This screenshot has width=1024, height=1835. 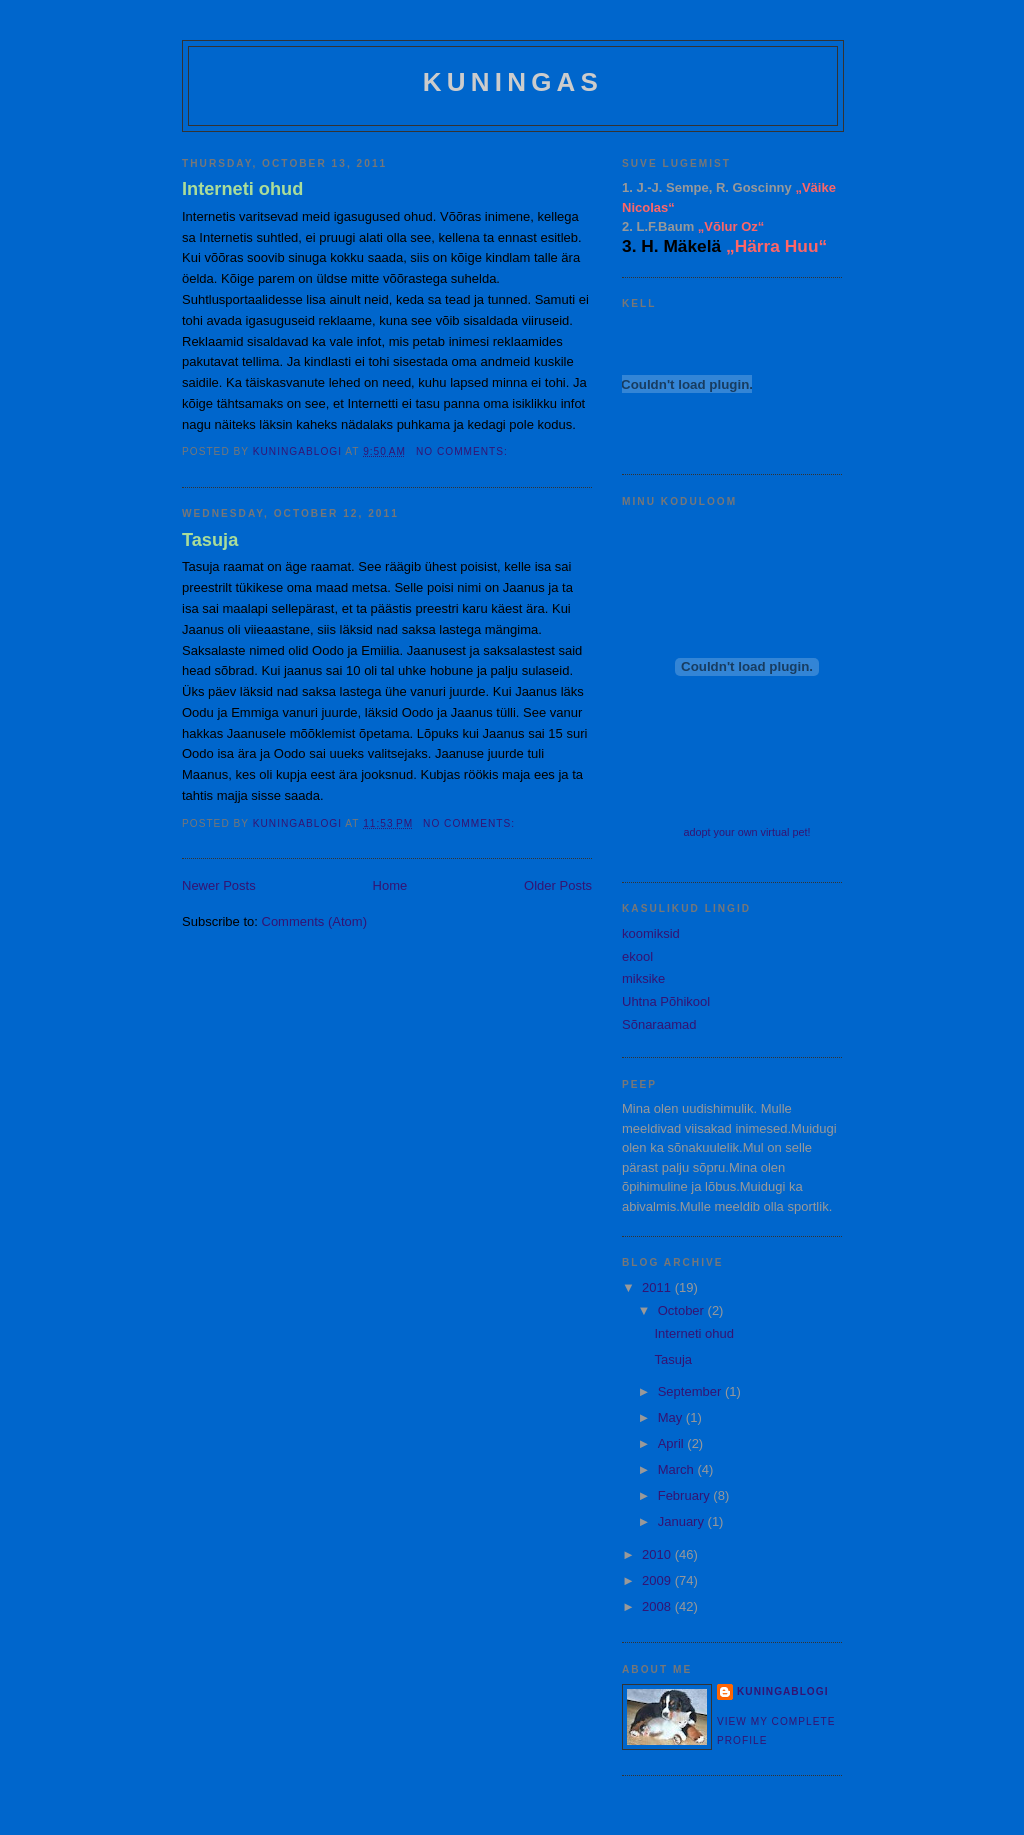 I want to click on koomiksid, so click(x=651, y=933).